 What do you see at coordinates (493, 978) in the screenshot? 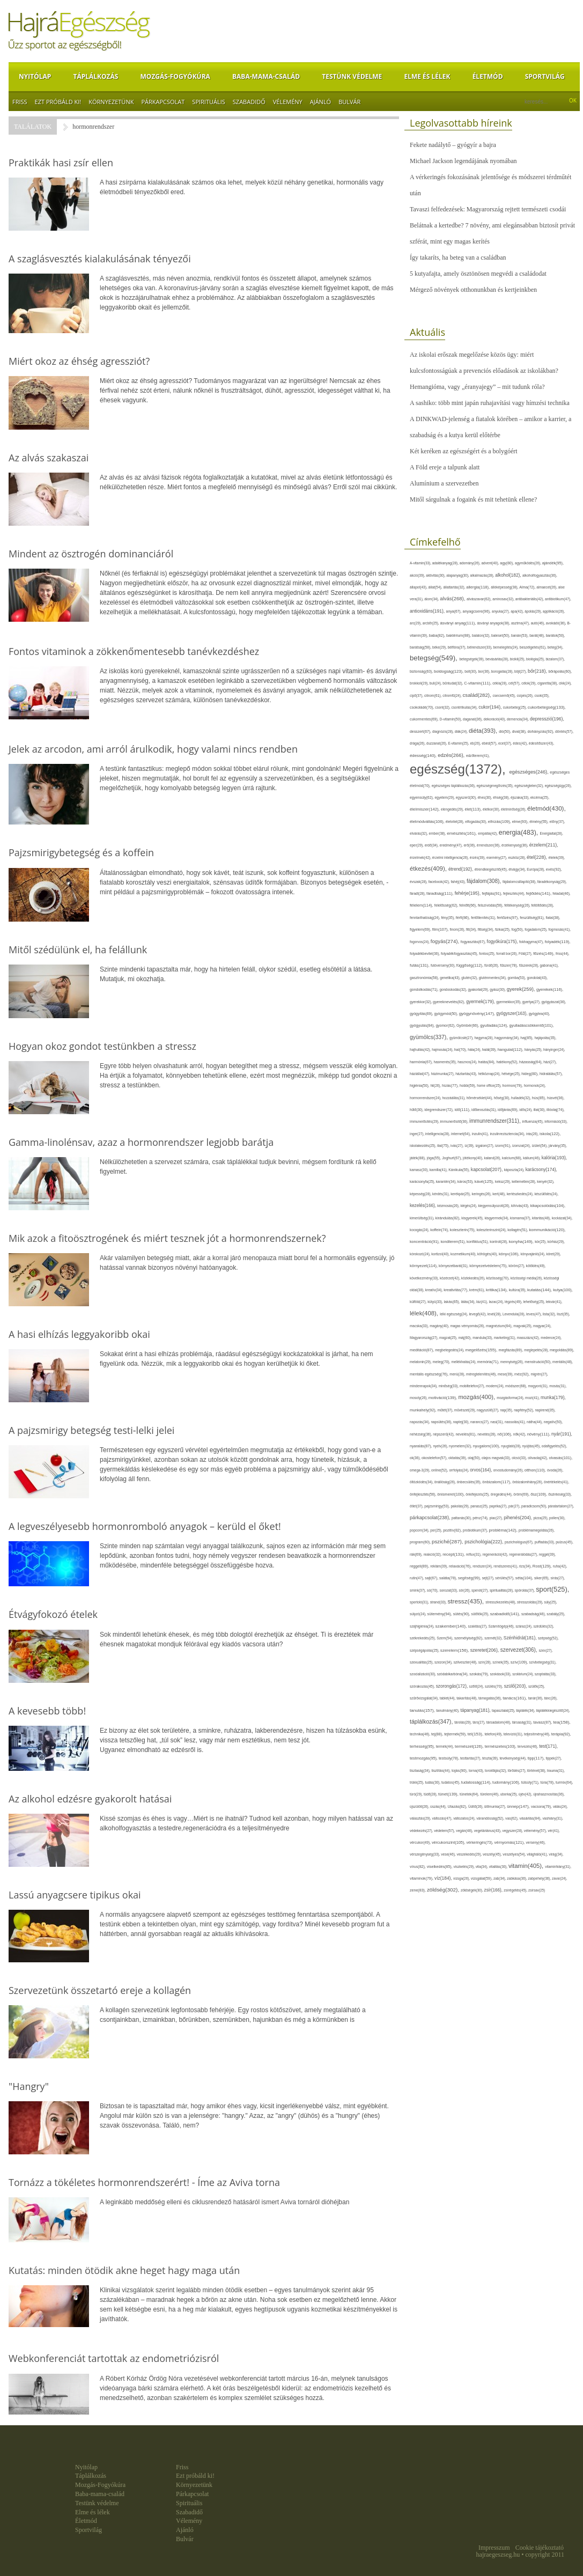
I see `gluténmentes(34),` at bounding box center [493, 978].